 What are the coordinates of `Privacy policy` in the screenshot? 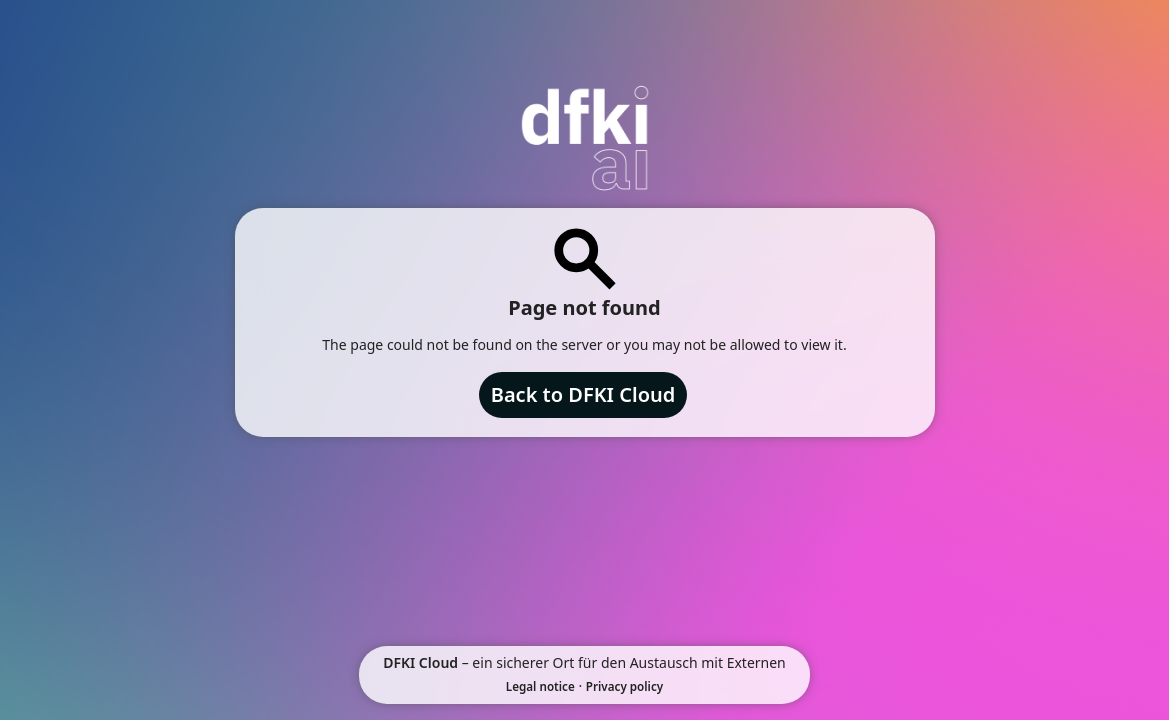 It's located at (624, 686).